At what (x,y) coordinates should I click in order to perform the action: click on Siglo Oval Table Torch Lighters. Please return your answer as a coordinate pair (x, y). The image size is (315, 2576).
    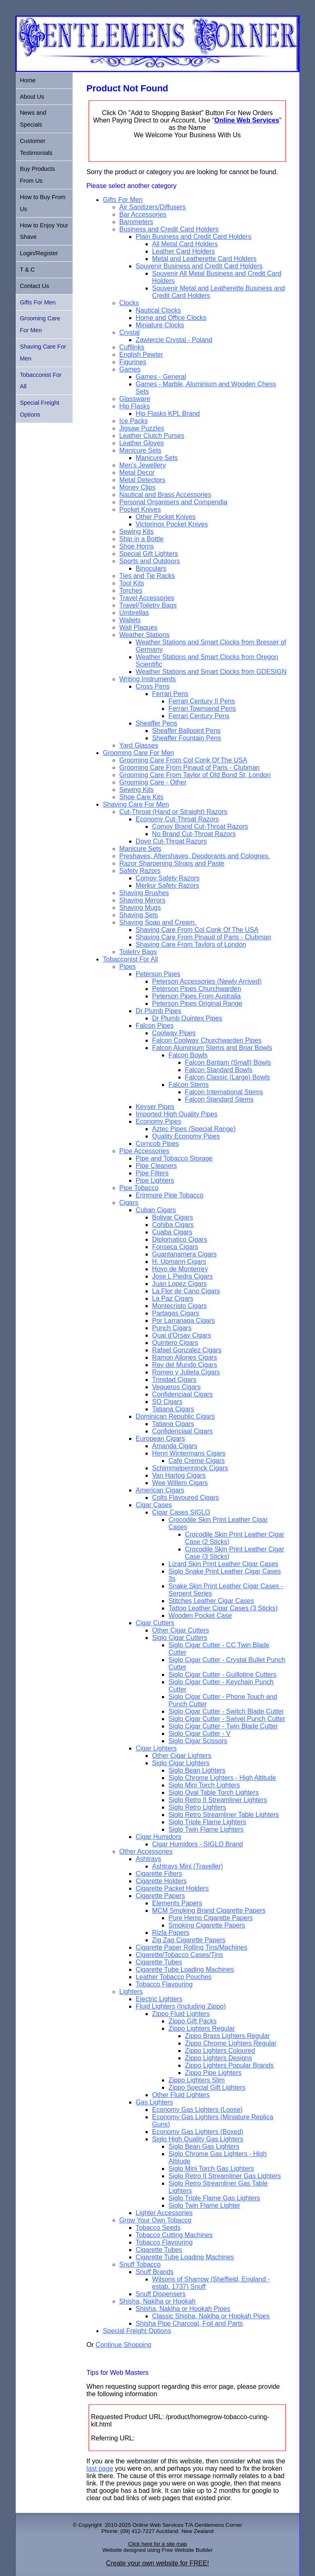
    Looking at the image, I should click on (214, 1792).